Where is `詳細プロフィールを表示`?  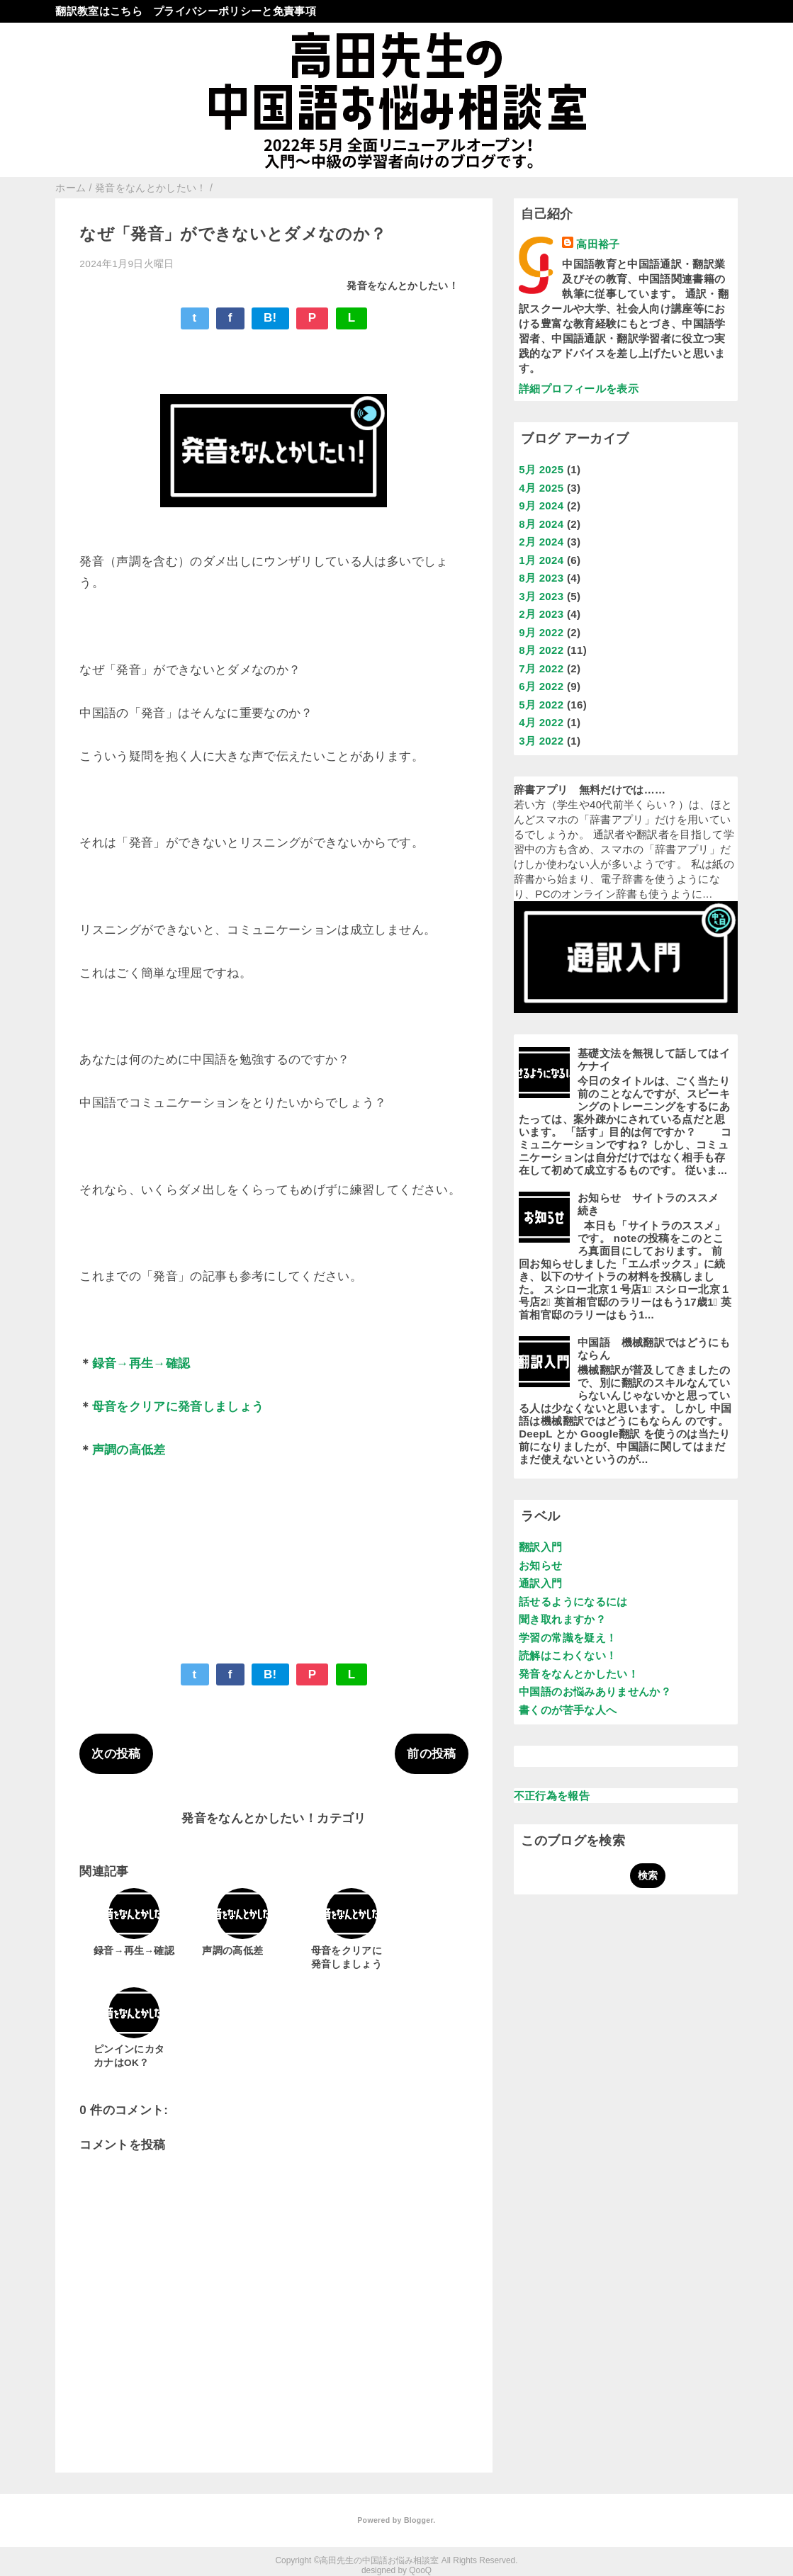 詳細プロフィールを表示 is located at coordinates (579, 389).